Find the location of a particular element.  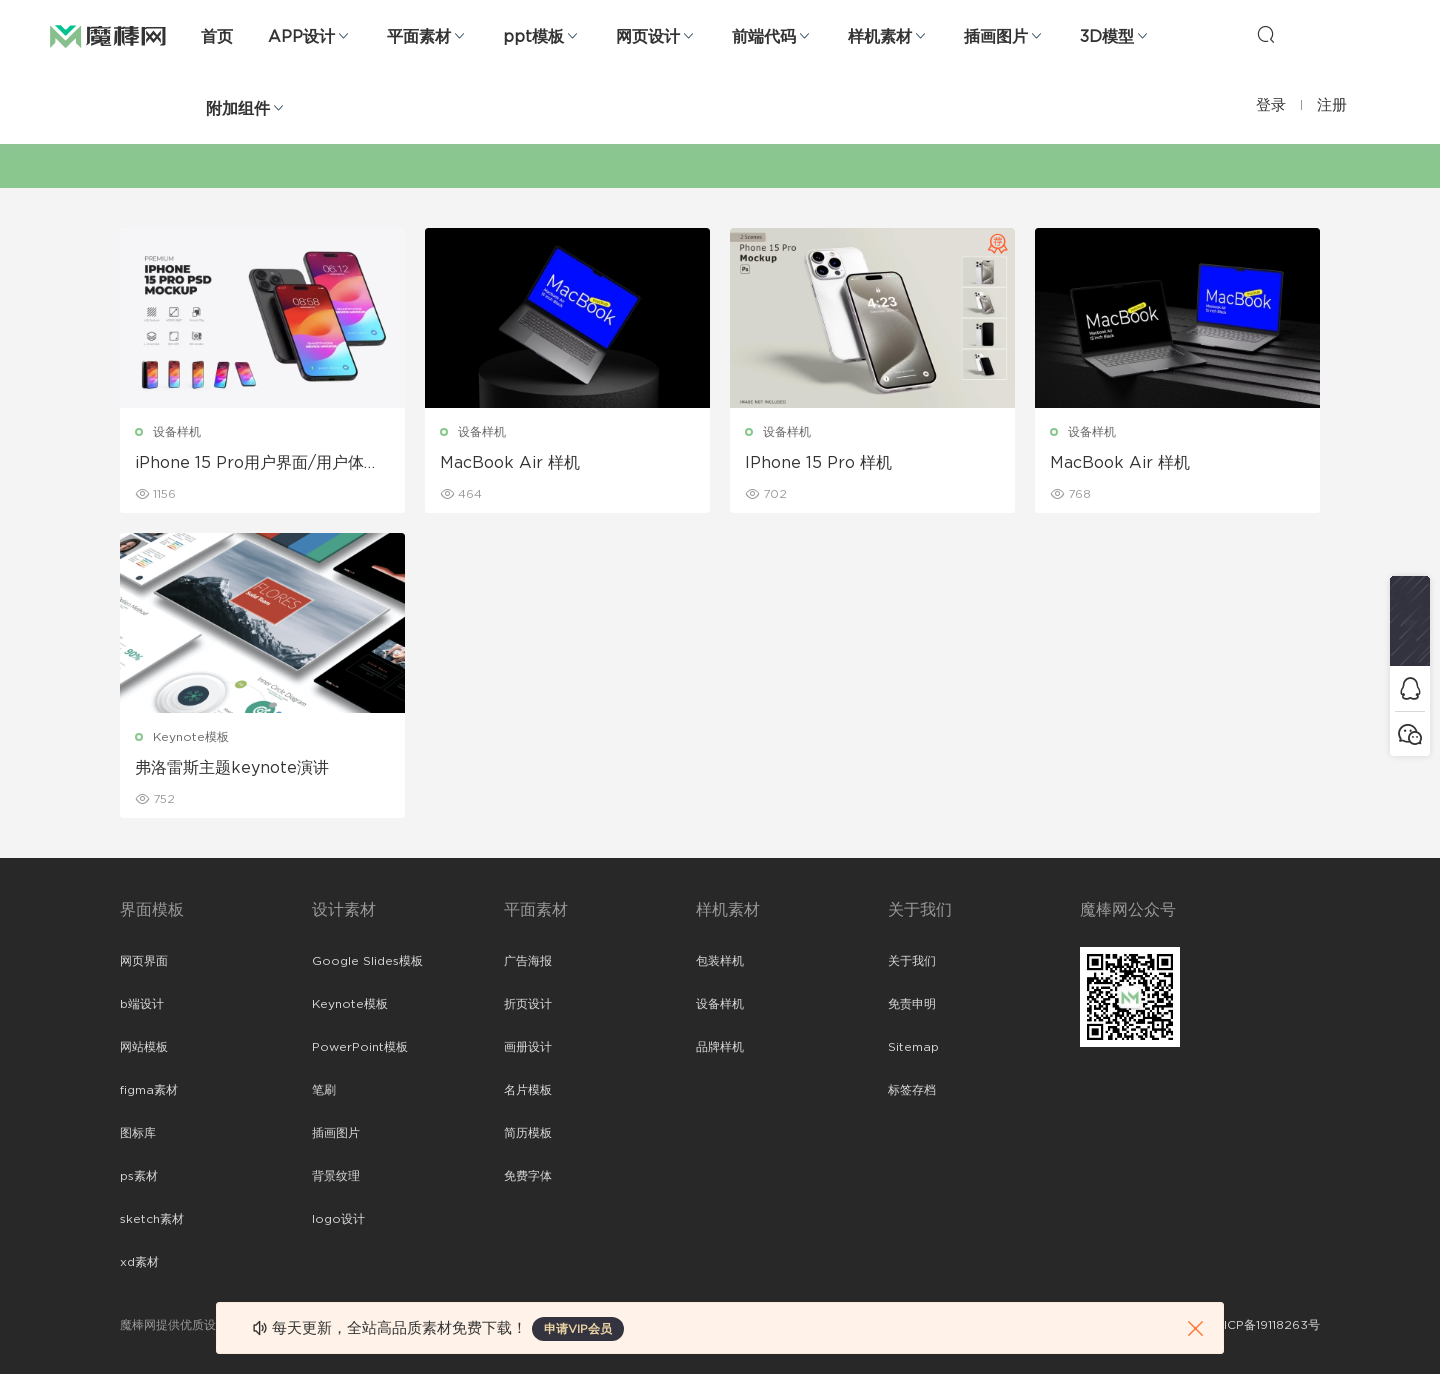

平面素材 is located at coordinates (419, 37).